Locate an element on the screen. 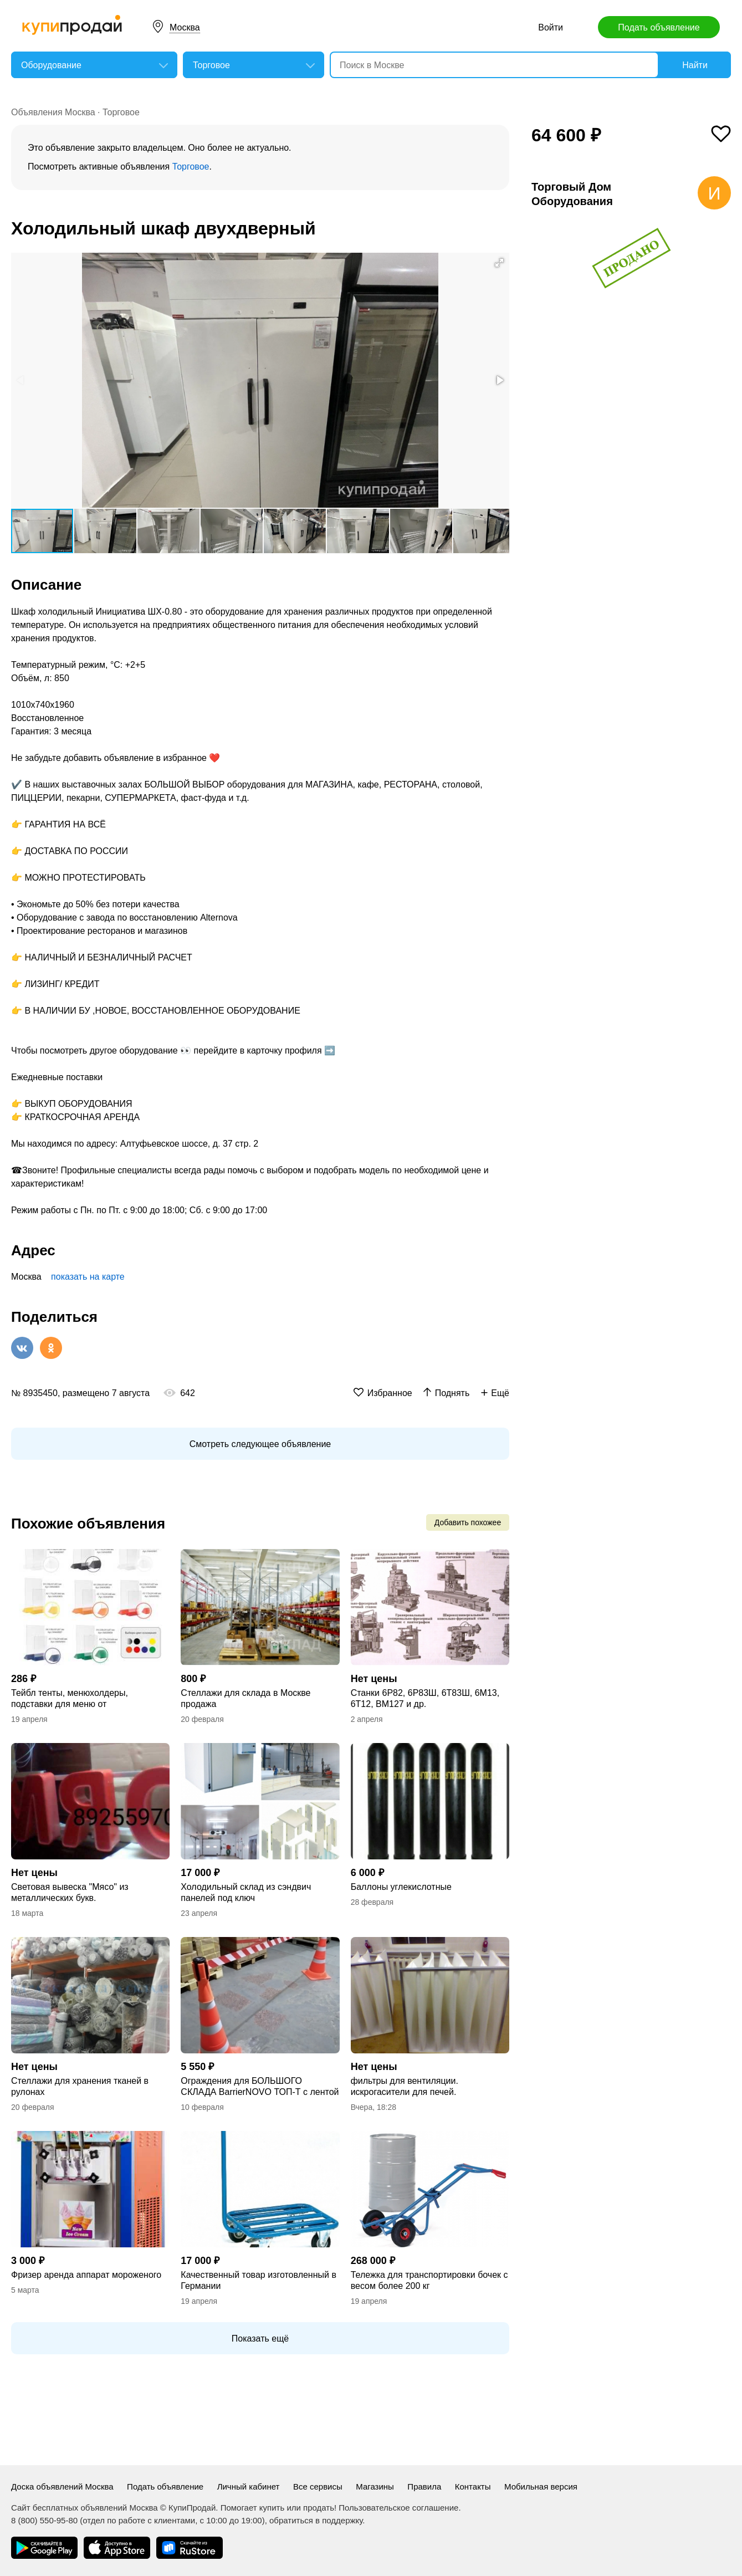  Тележка для транспортировки бочек с весом более 200 кг is located at coordinates (429, 2280).